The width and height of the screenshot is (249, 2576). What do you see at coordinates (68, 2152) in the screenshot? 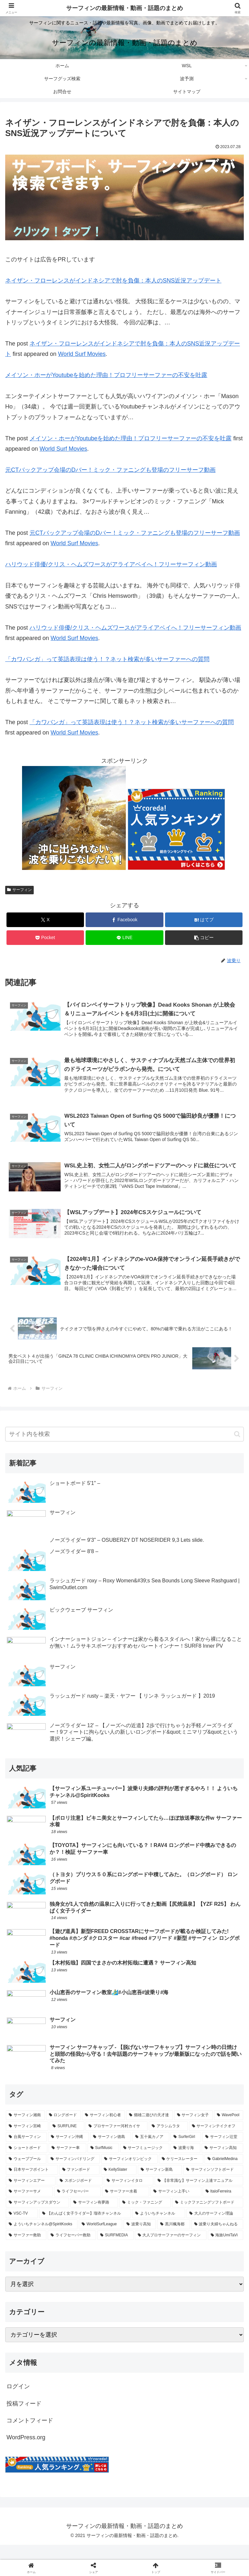
I see `[サーフィン沖縄 (302個の項目)]` at bounding box center [68, 2152].